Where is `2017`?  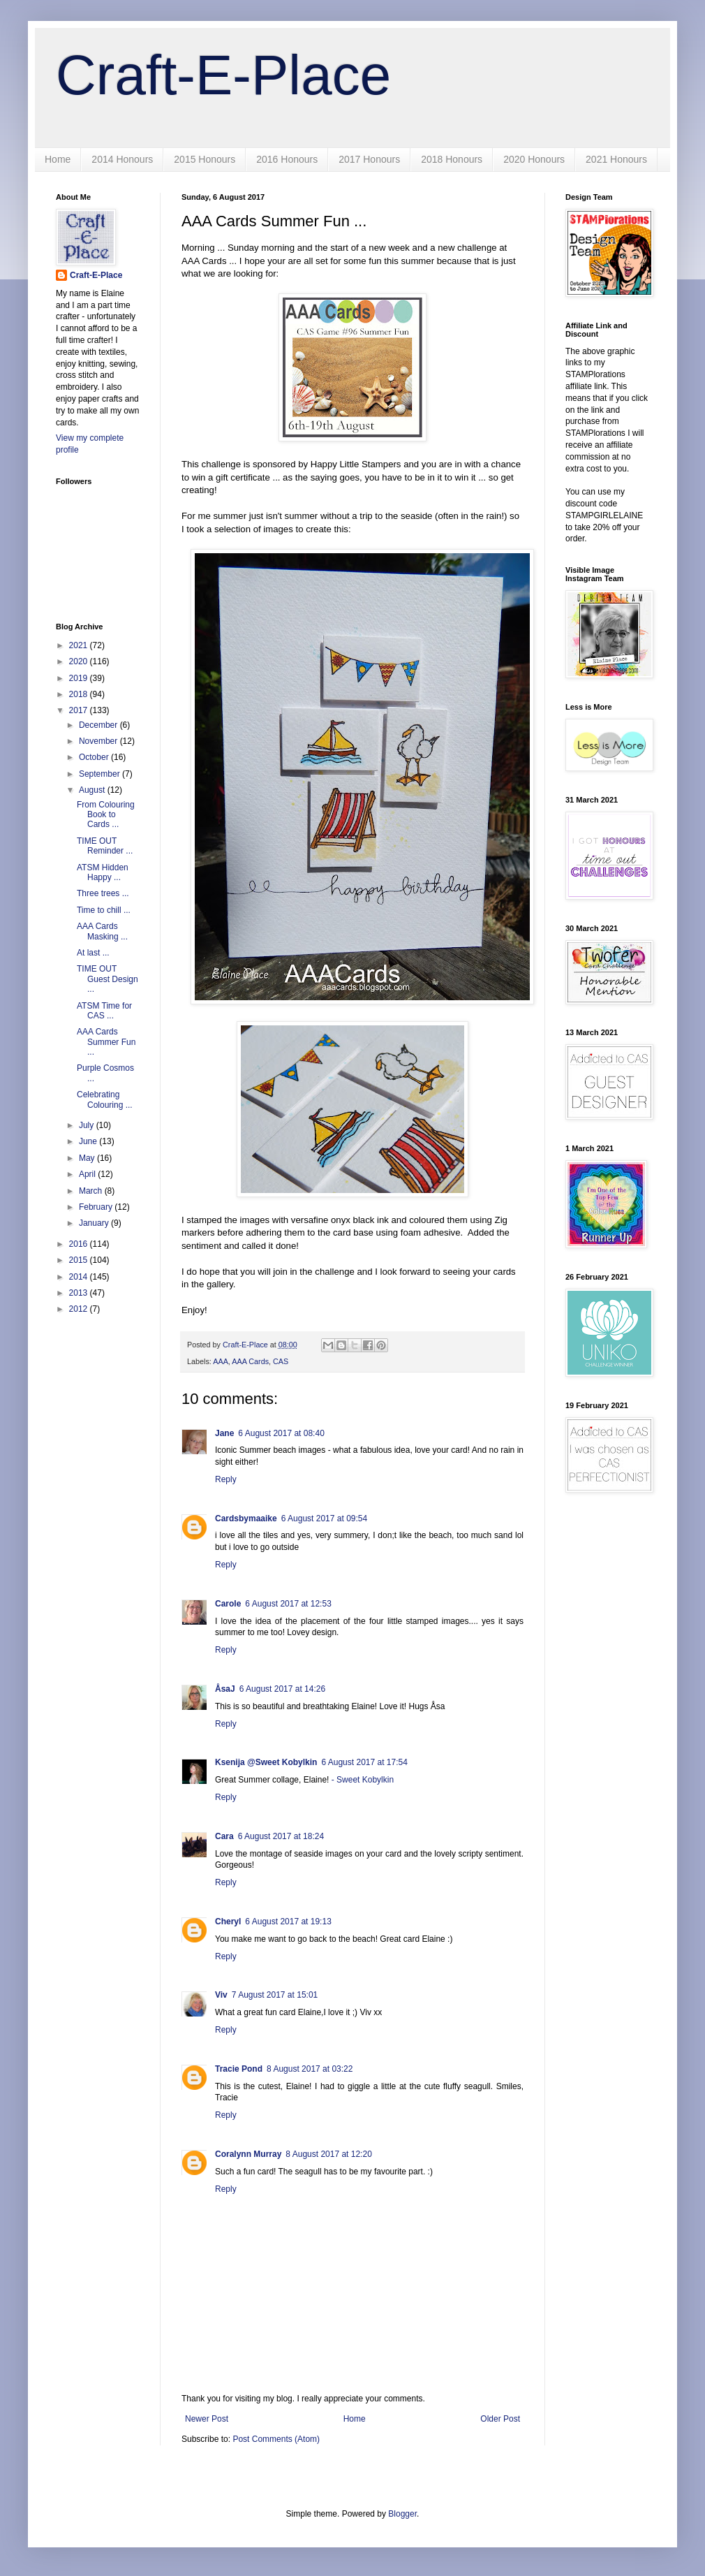
2017 is located at coordinates (79, 710).